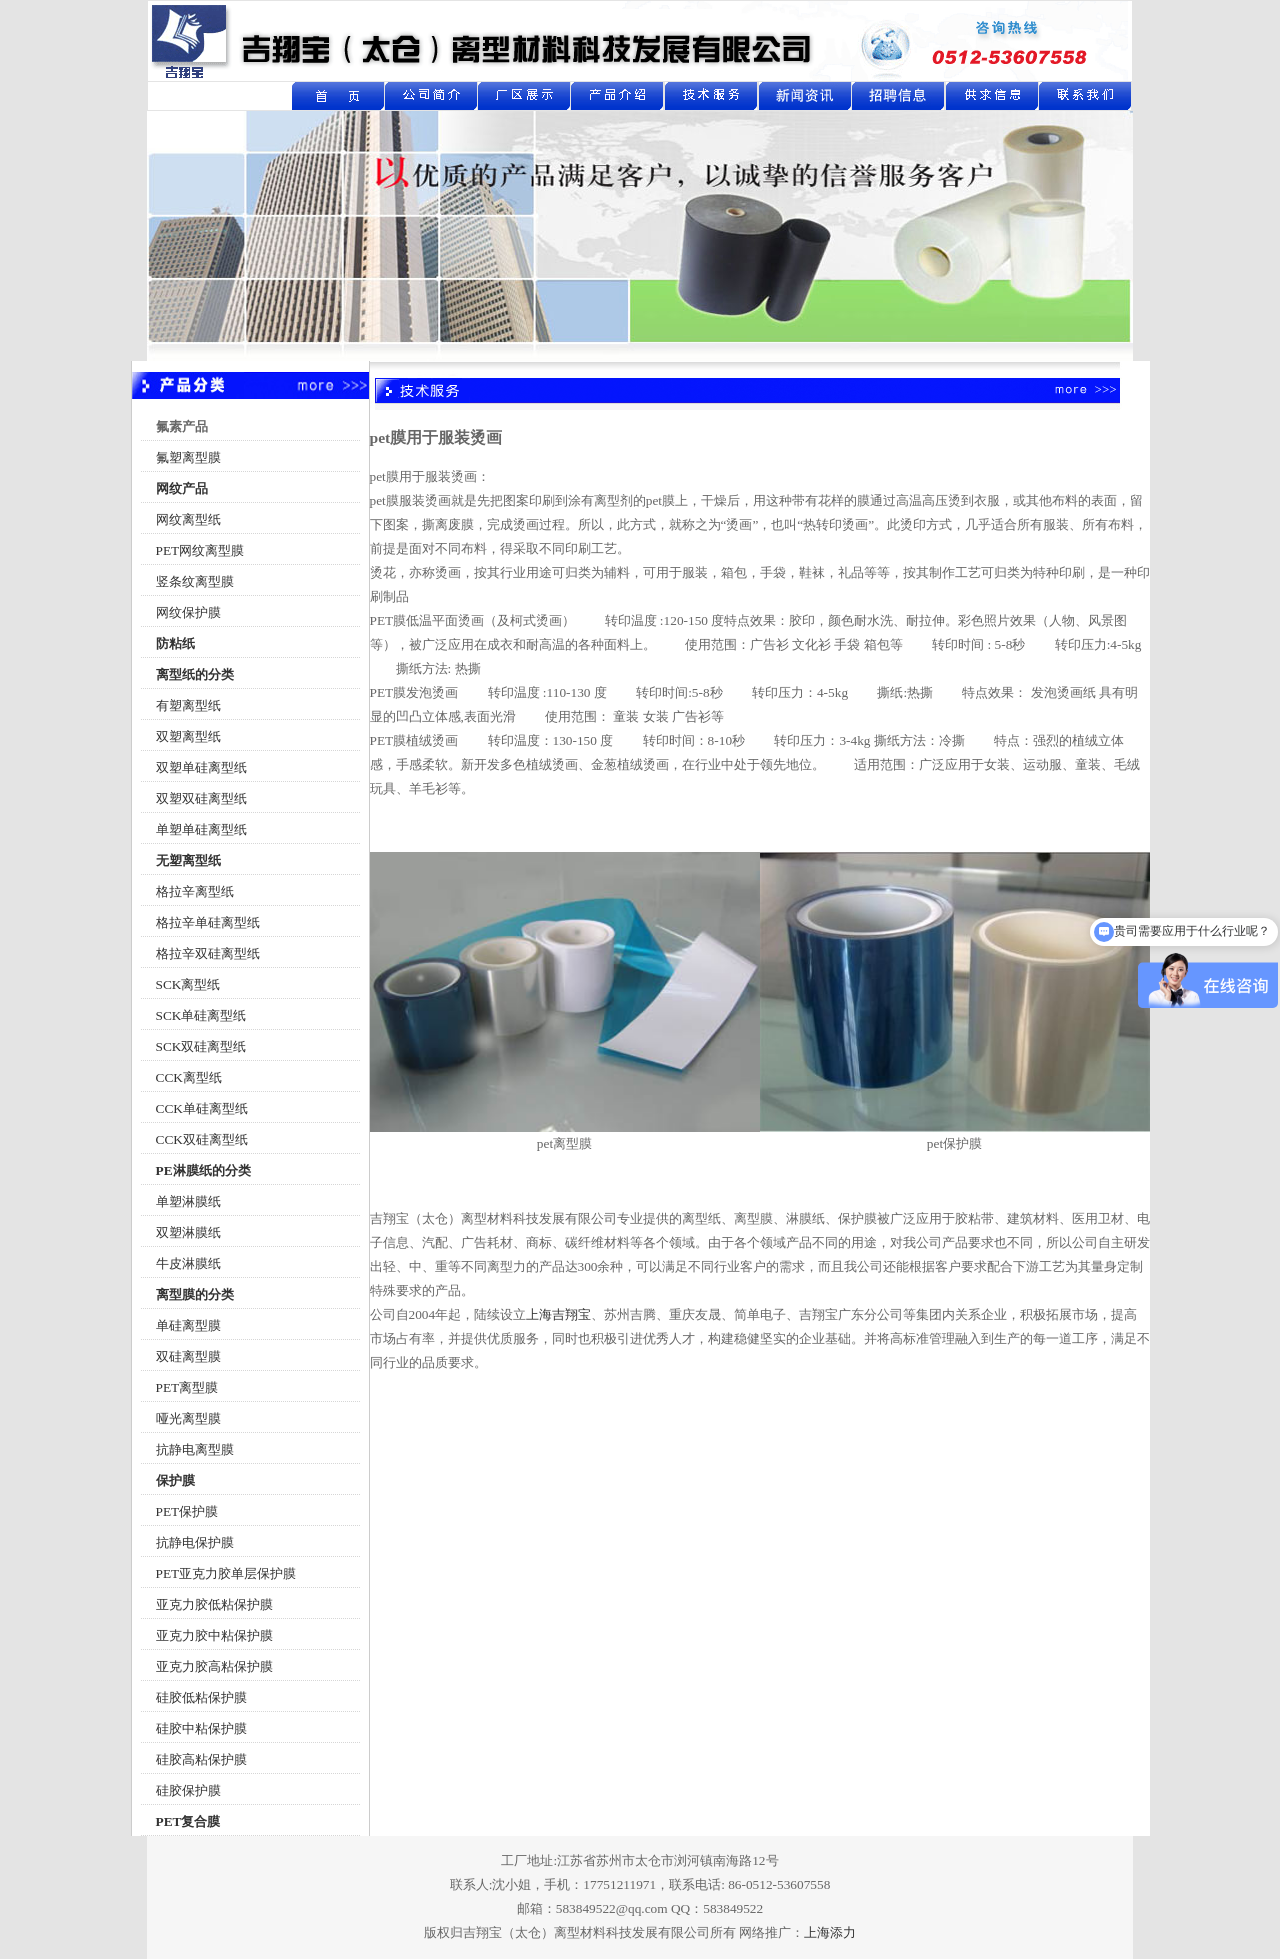 Image resolution: width=1280 pixels, height=1959 pixels. Describe the element at coordinates (201, 1697) in the screenshot. I see `硅胶低粘保护膜` at that location.